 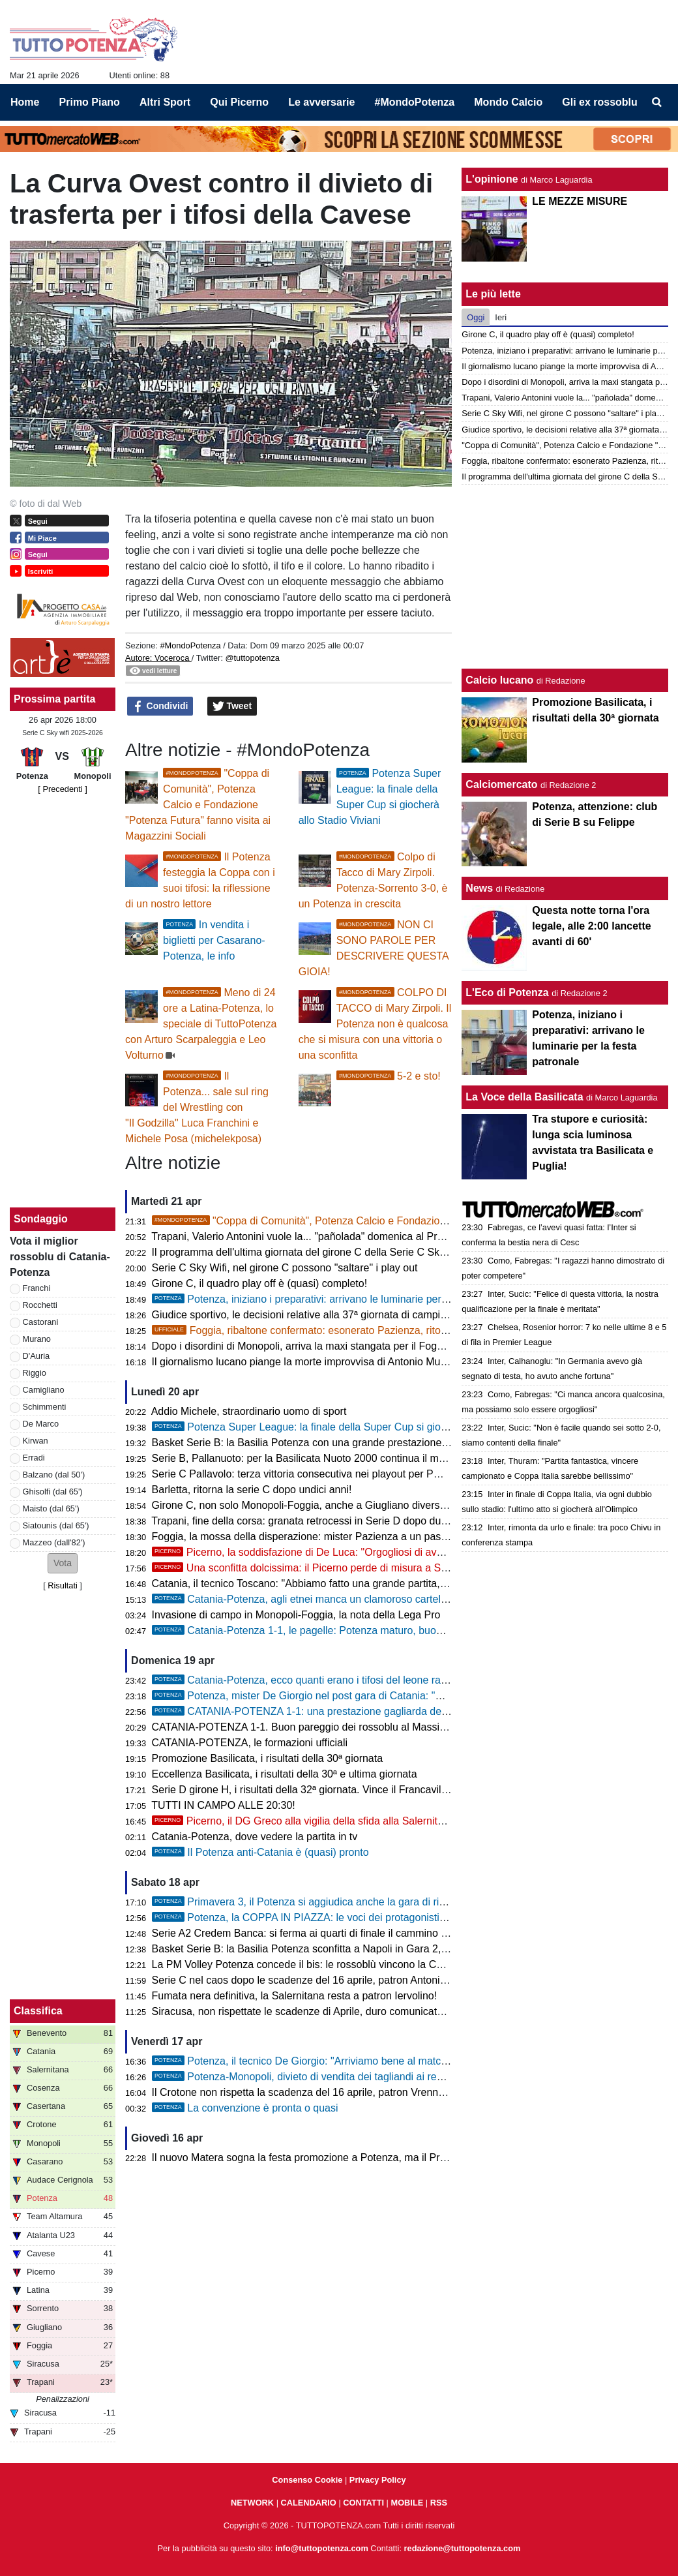 What do you see at coordinates (479, 888) in the screenshot?
I see `News` at bounding box center [479, 888].